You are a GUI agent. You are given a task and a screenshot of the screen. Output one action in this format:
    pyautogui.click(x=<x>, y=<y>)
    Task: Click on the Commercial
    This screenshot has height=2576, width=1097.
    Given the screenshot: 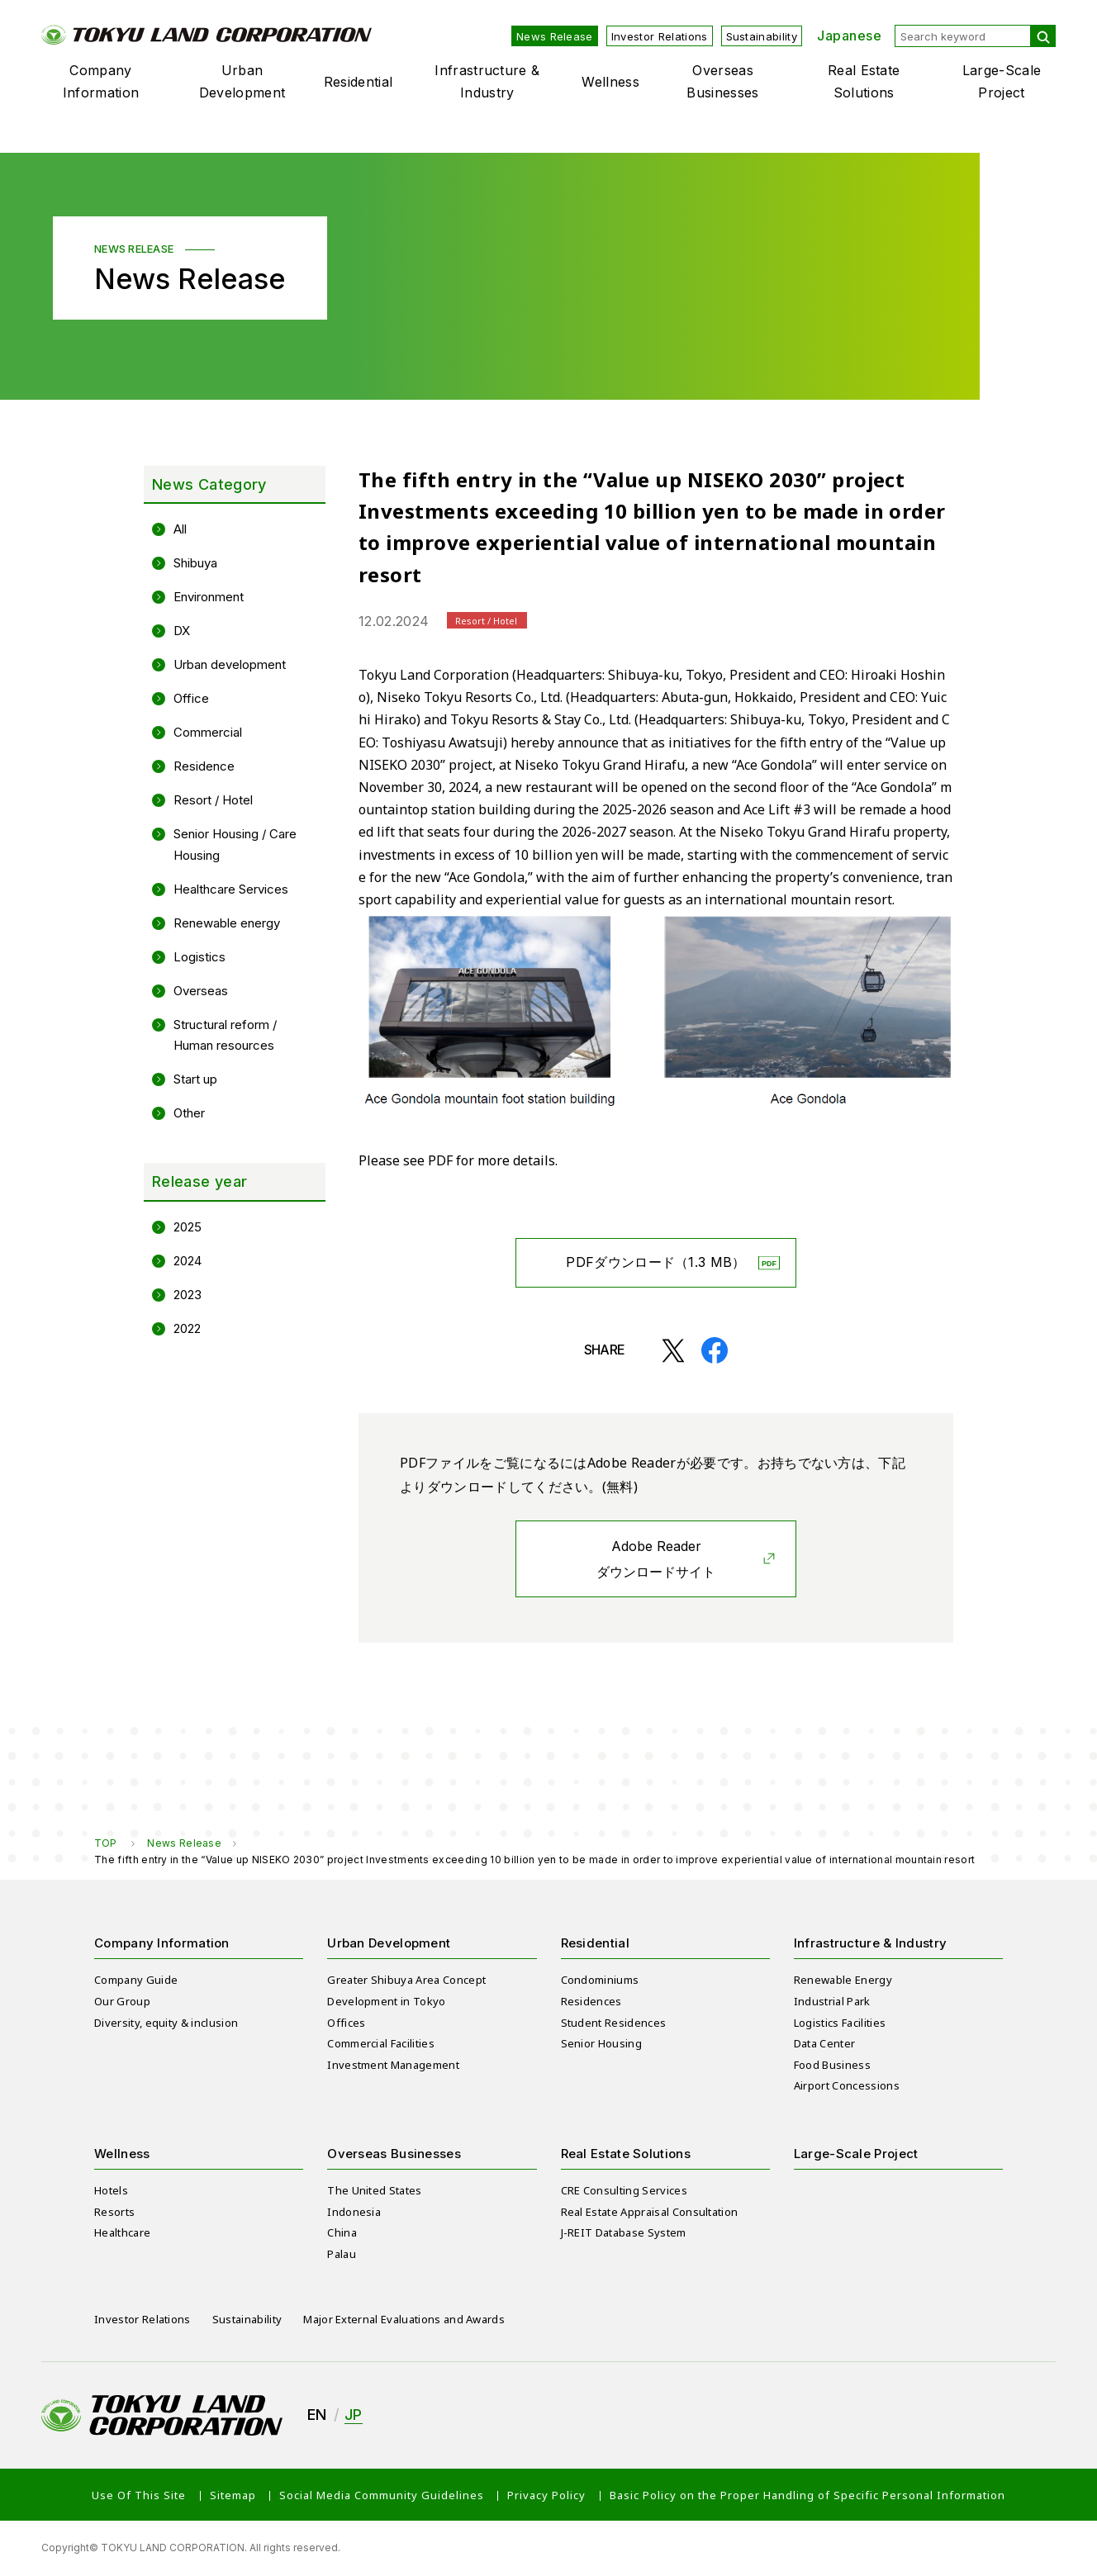 What is the action you would take?
    pyautogui.click(x=207, y=732)
    